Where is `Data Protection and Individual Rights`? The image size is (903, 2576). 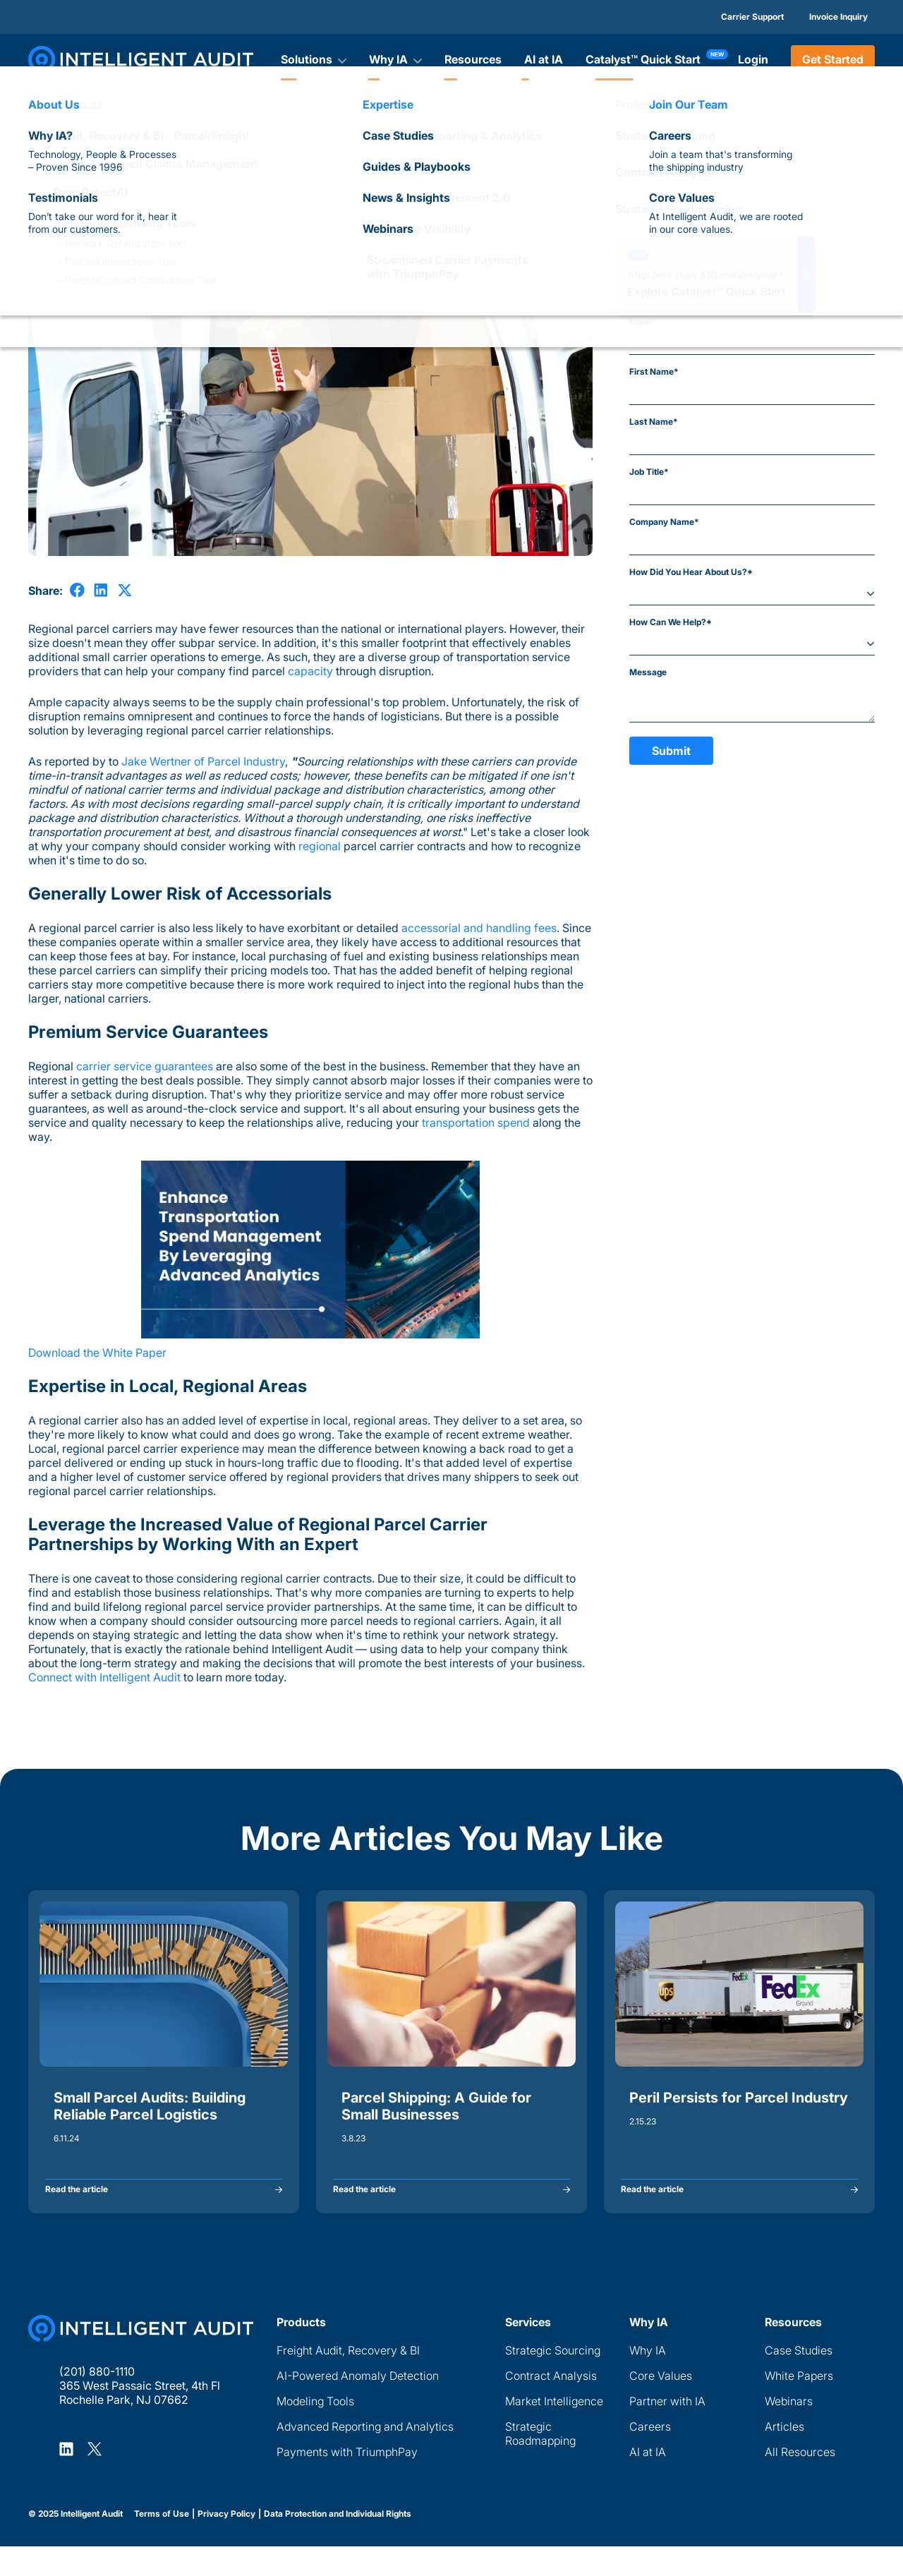 Data Protection and Individual Rights is located at coordinates (337, 2543).